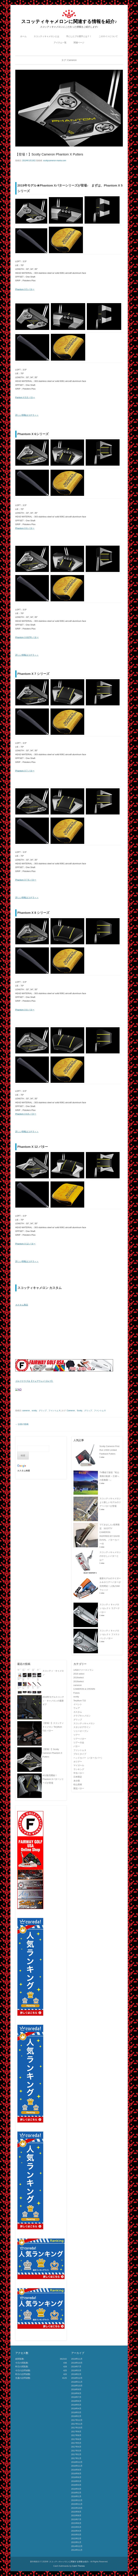 Image resolution: width=138 pixels, height=2576 pixels. I want to click on Scotty Cameron First Run 1/500 Limited Fastback Putters, so click(109, 1450).